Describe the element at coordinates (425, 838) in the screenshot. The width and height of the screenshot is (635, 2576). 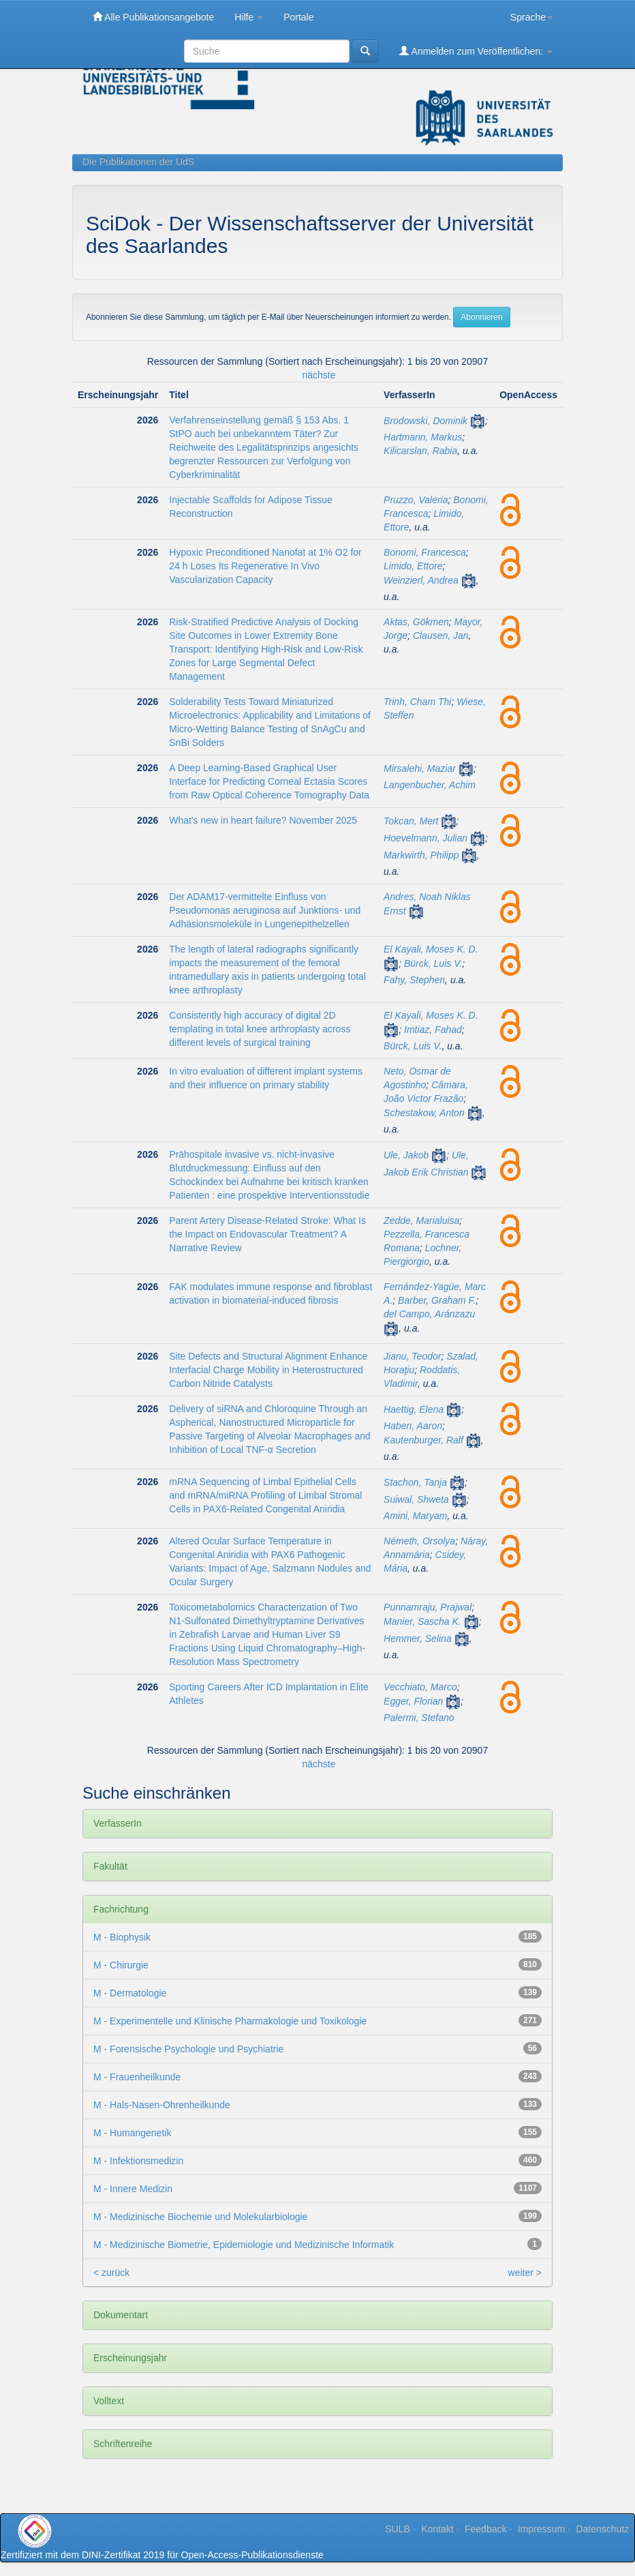
I see `Hoevelmann, Julian` at that location.